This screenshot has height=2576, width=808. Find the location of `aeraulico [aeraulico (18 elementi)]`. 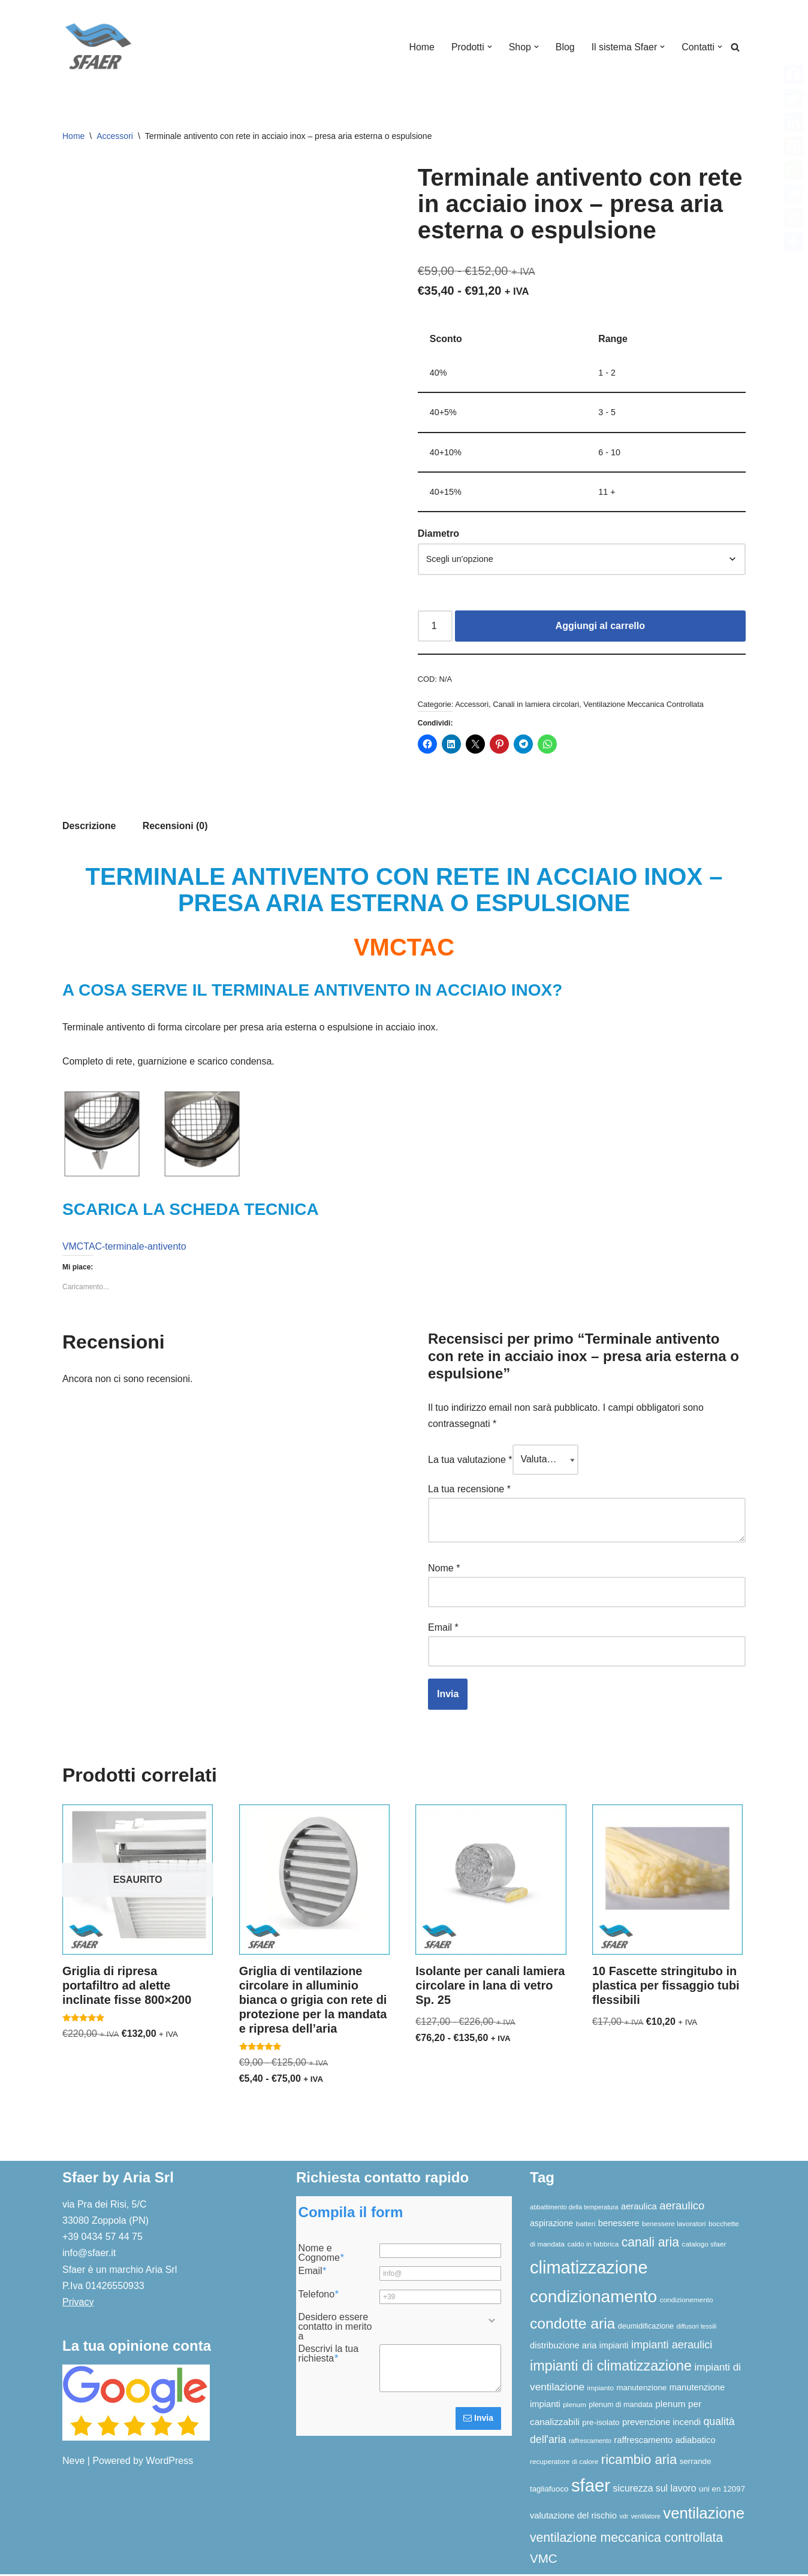

aeraulico [aeraulico (18 elementi)] is located at coordinates (681, 2207).